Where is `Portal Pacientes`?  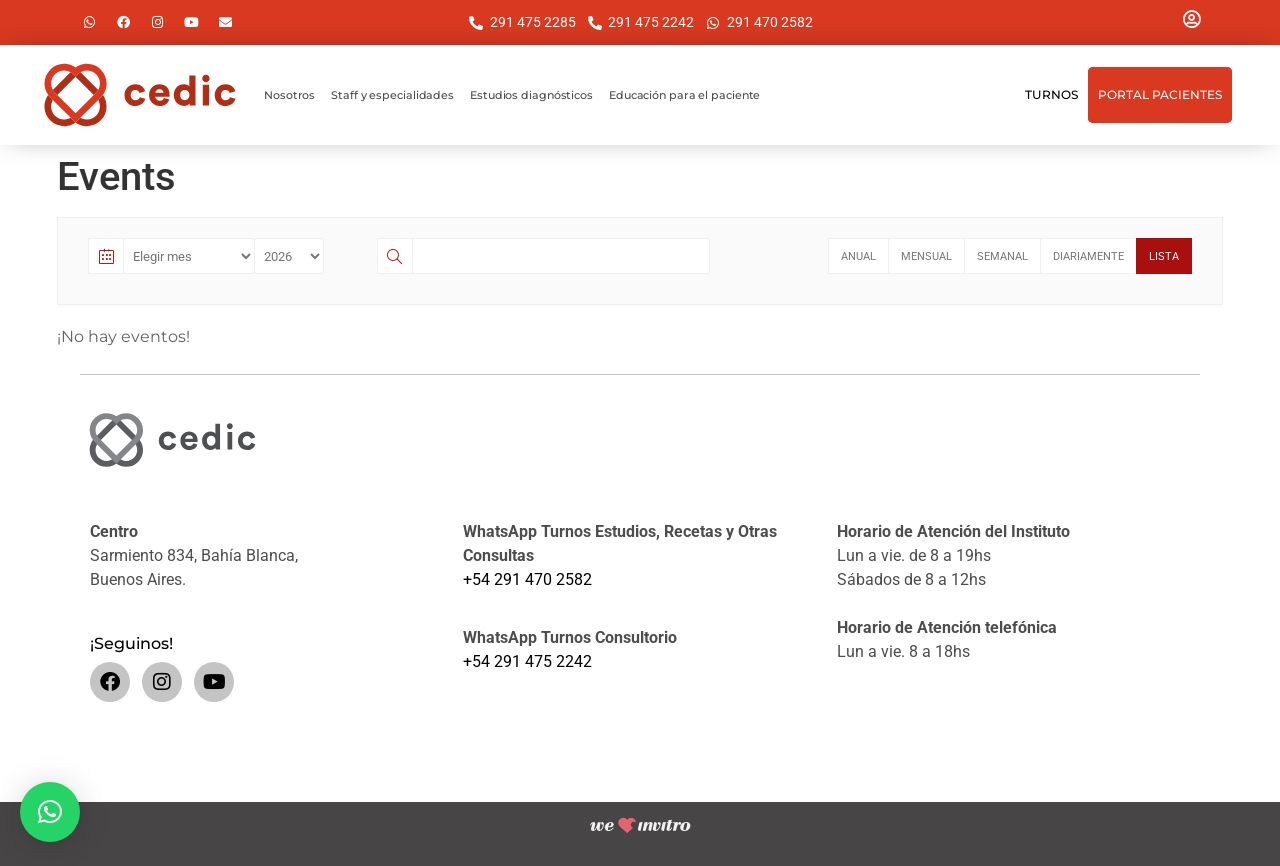
Portal Pacientes is located at coordinates (1160, 94).